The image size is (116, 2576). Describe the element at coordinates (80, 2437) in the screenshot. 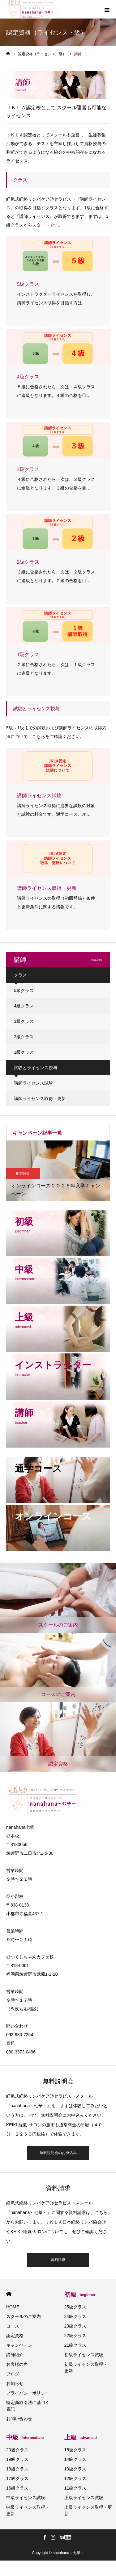

I see `上級` at that location.